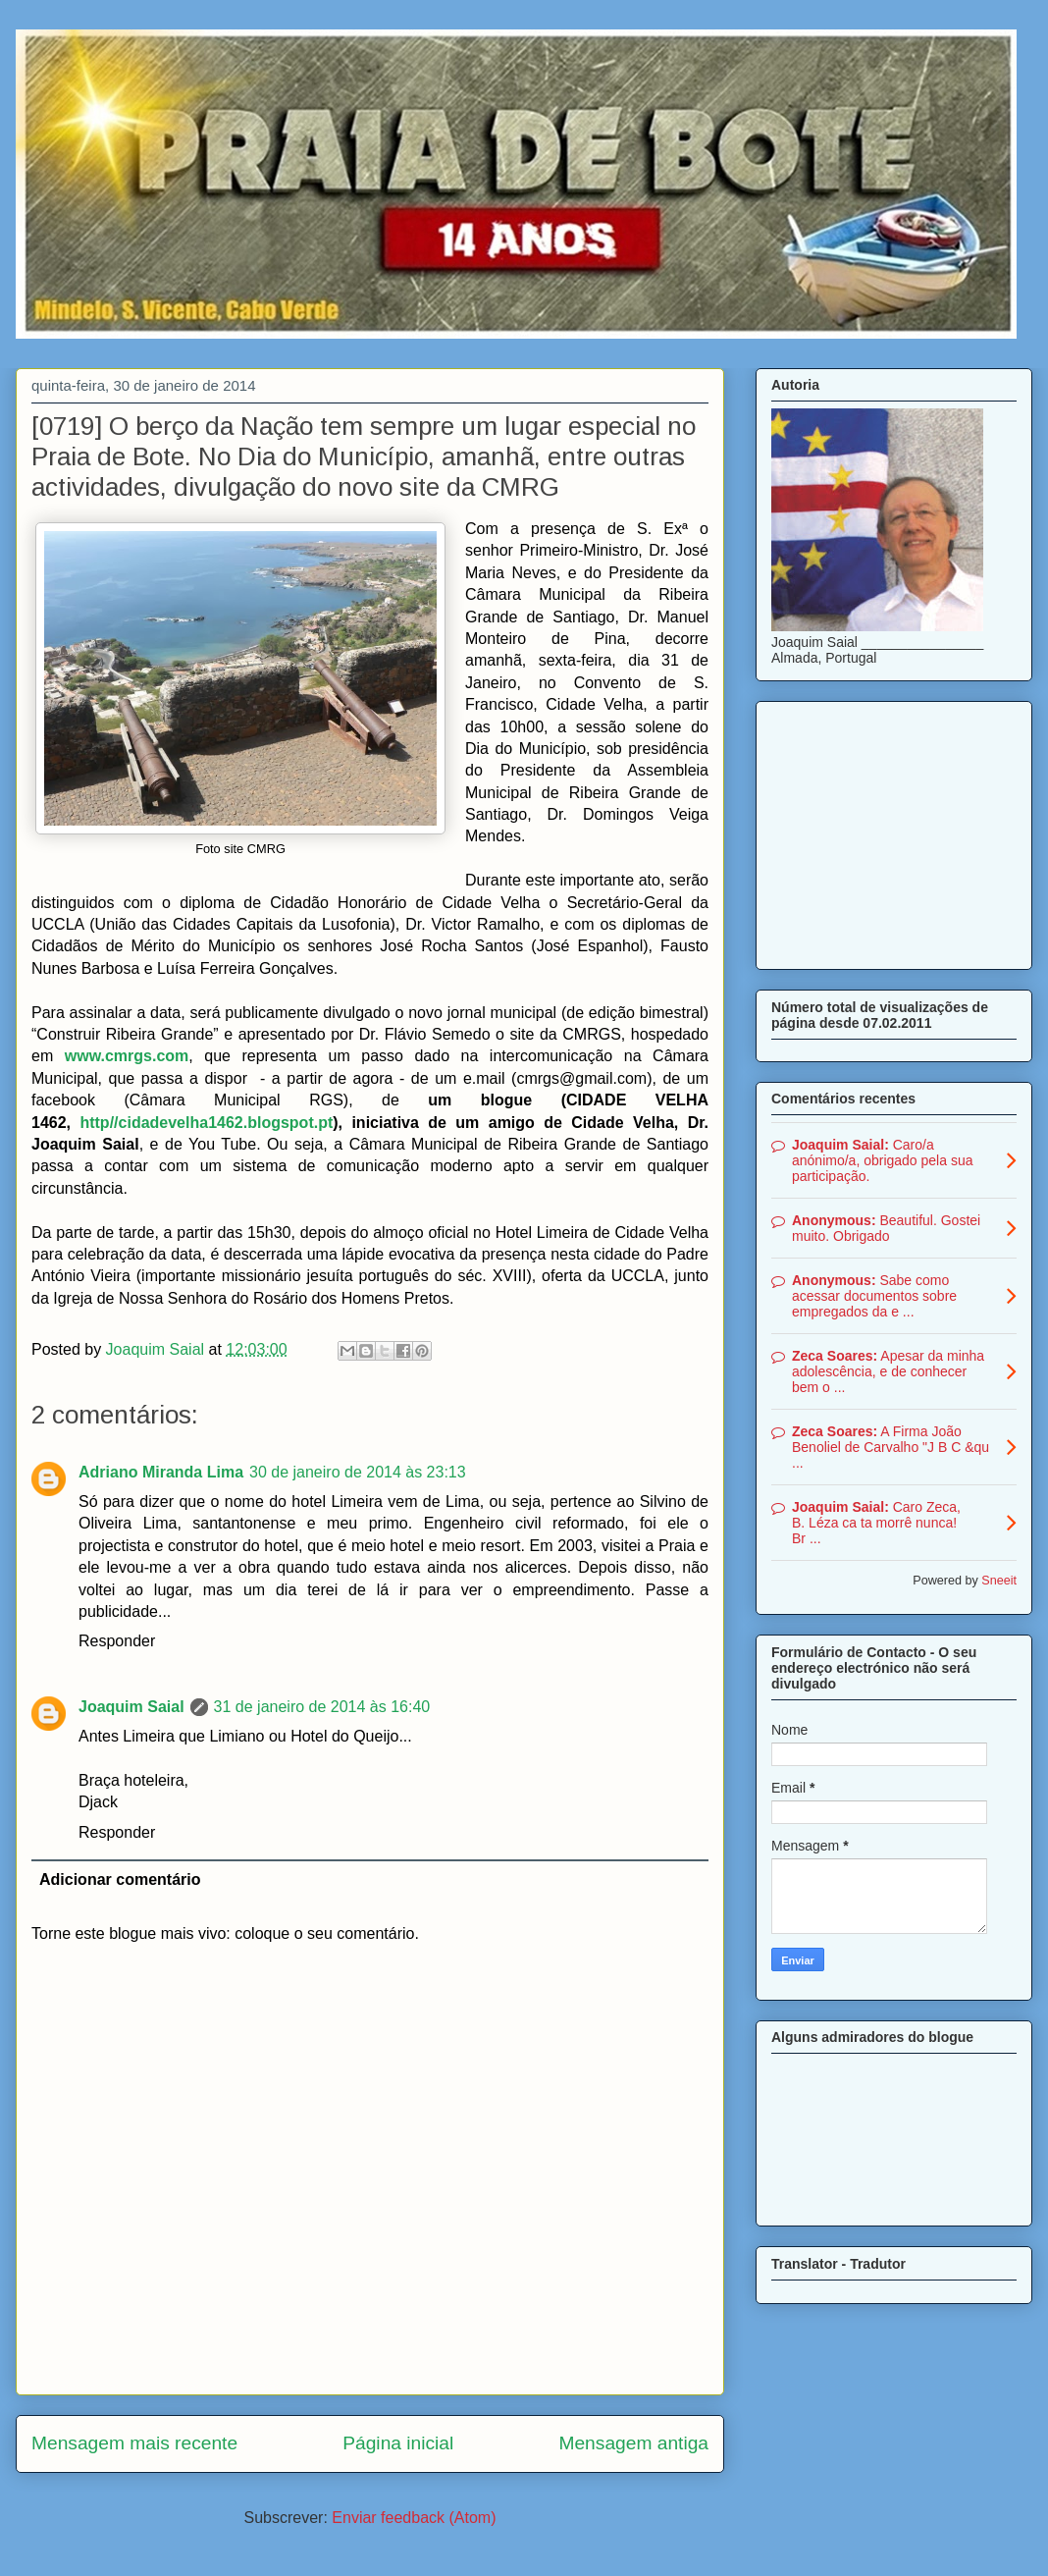 The height and width of the screenshot is (2576, 1048). I want to click on [Advertisement], so click(894, 831).